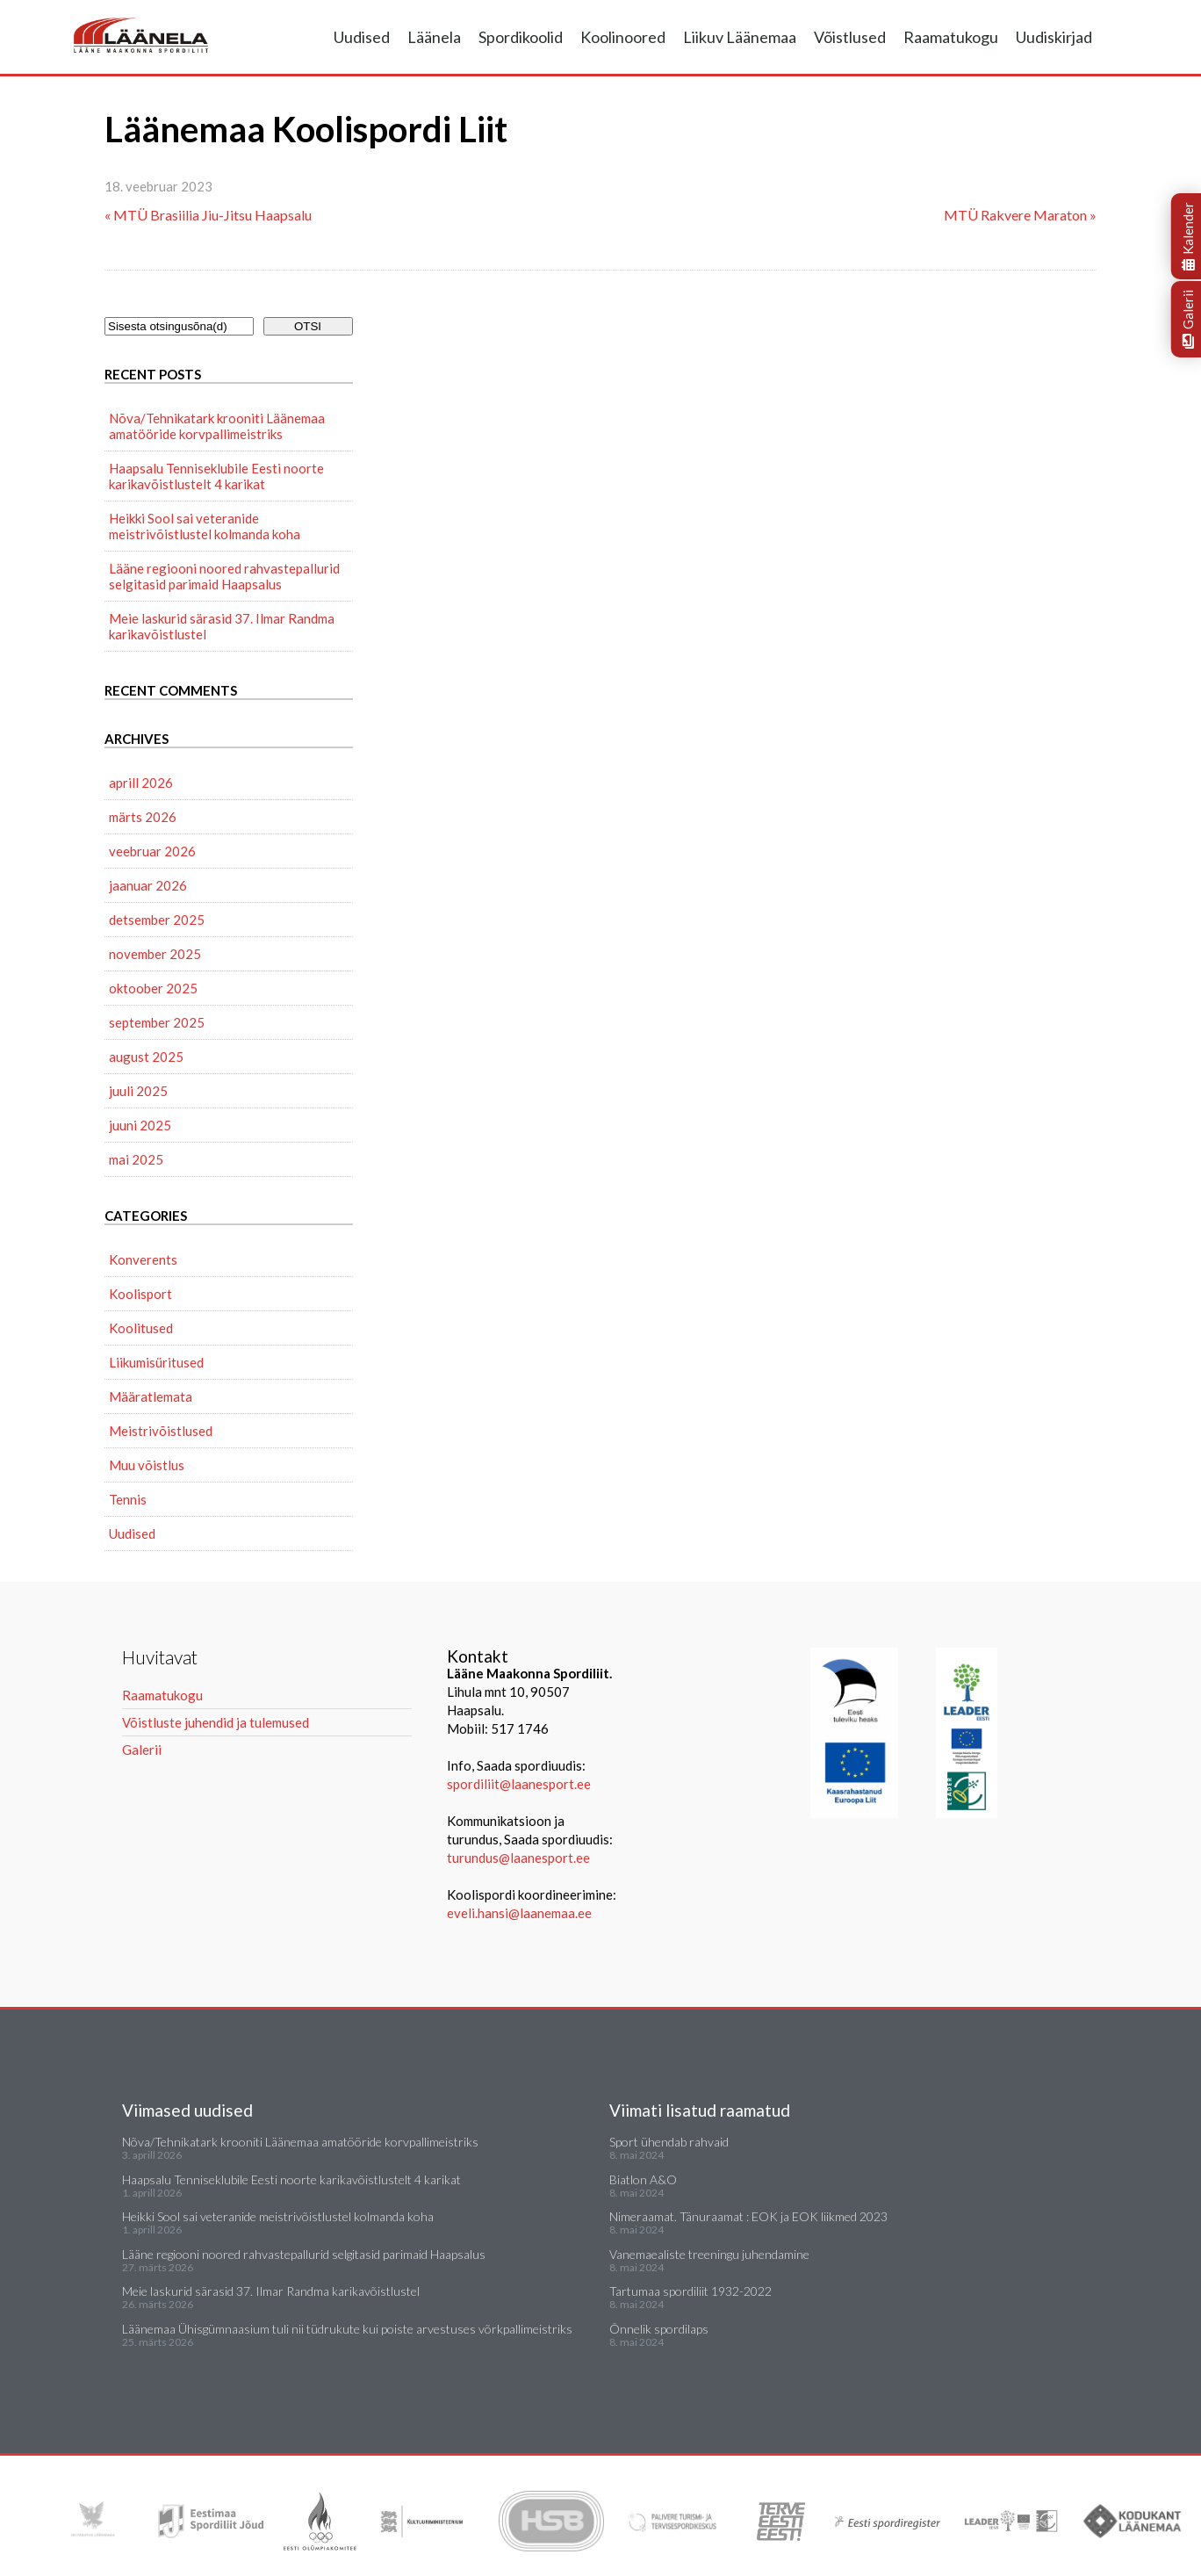  I want to click on MTÜ Rakvere Maraton », so click(1020, 214).